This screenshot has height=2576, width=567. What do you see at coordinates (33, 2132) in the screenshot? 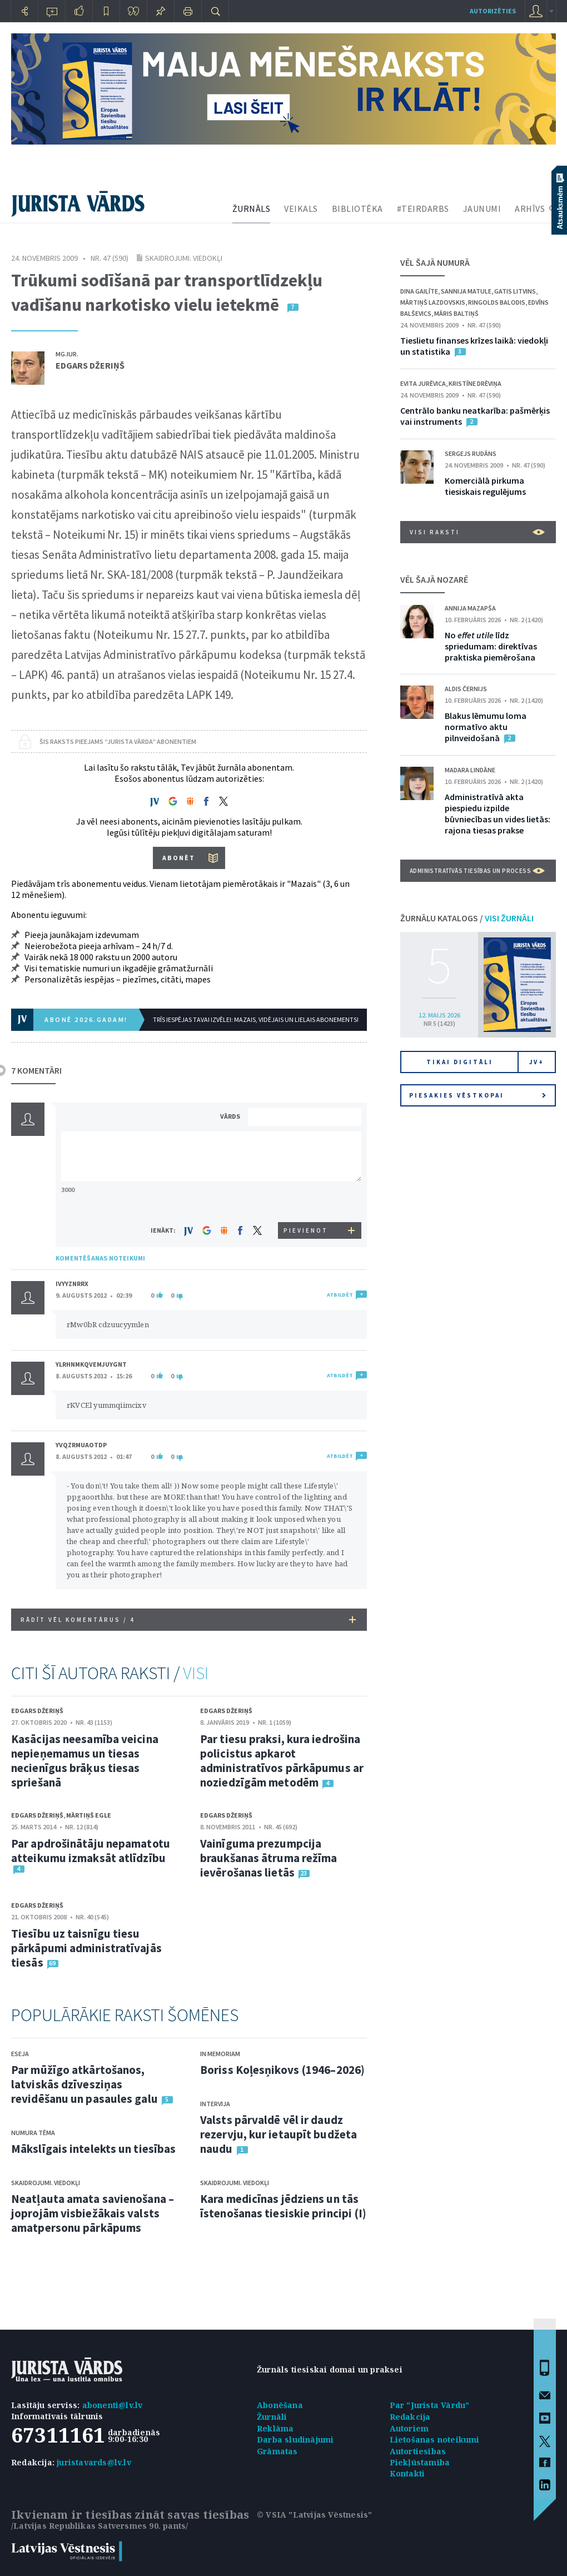
I see `Numura tēma` at bounding box center [33, 2132].